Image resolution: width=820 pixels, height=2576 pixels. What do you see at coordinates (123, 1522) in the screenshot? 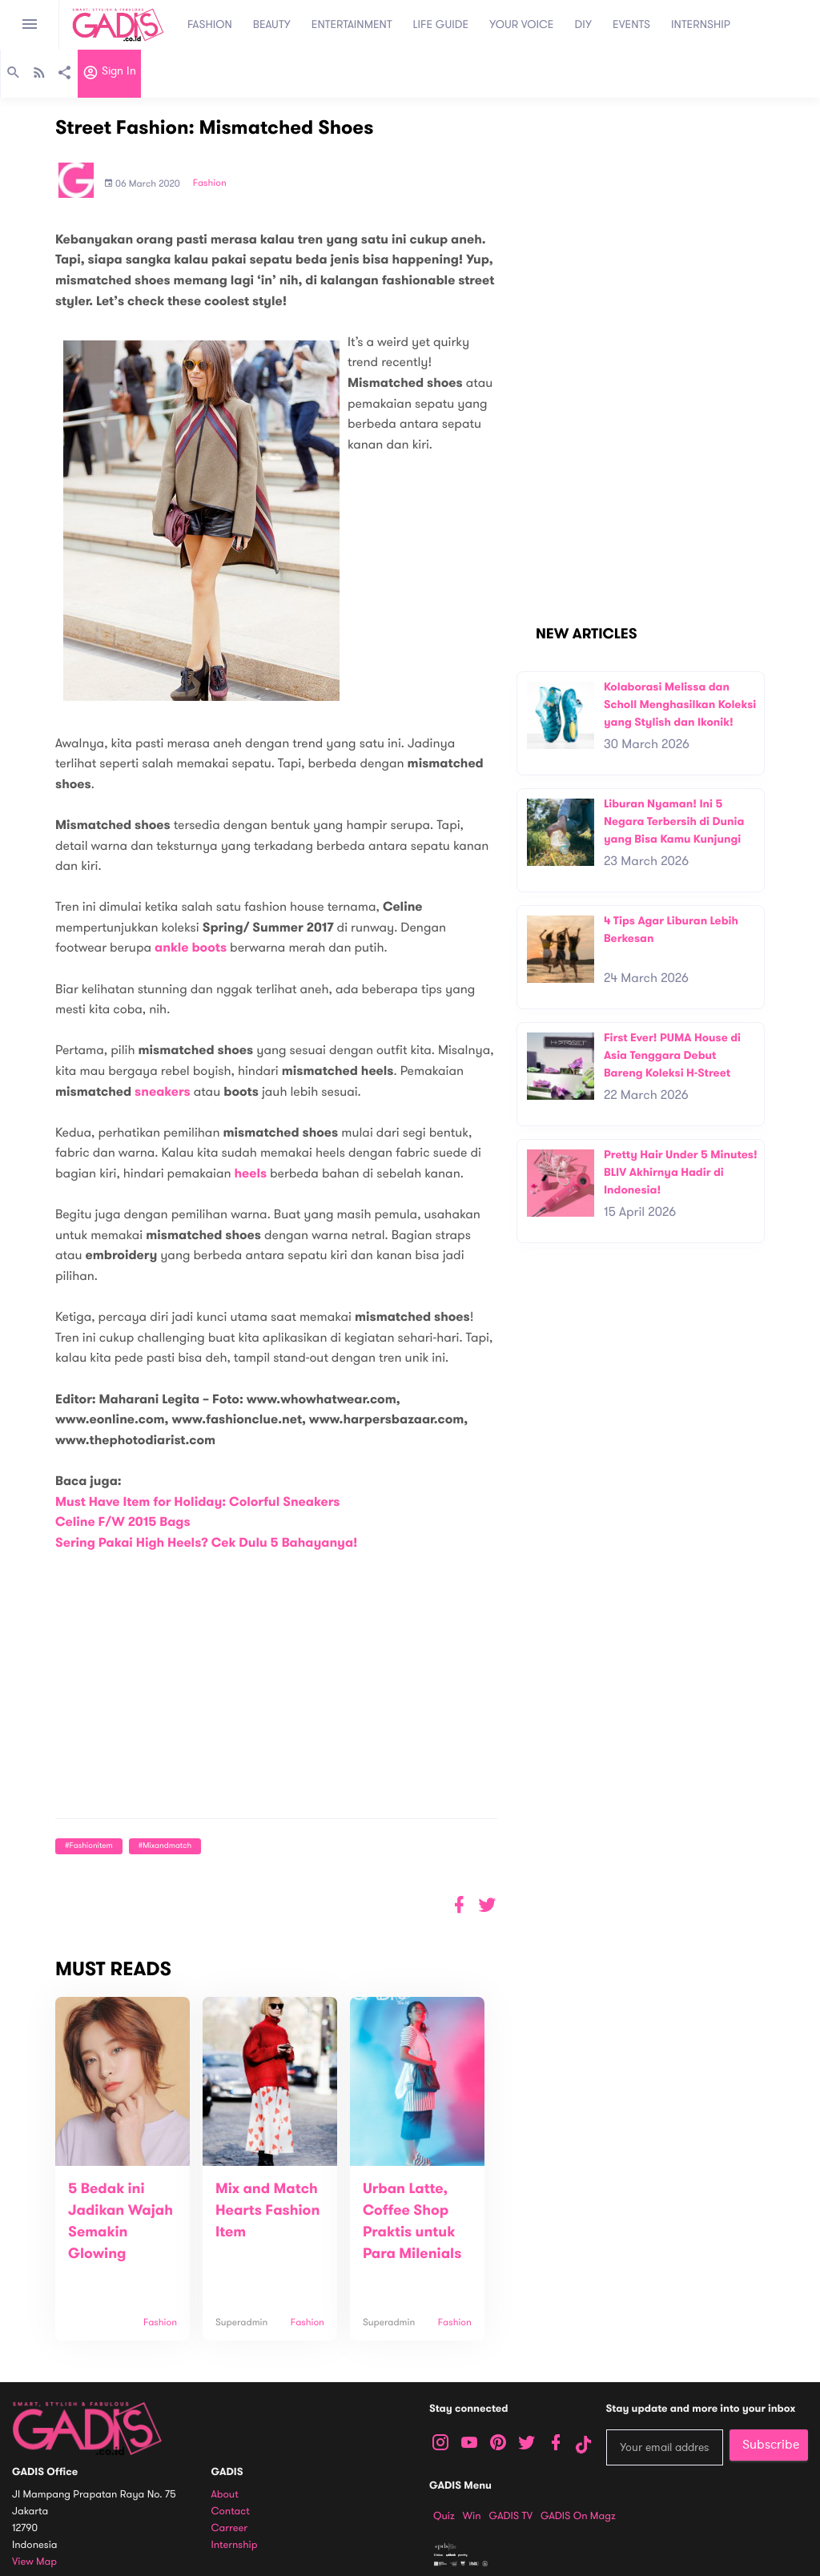
I see `Celine F/W 2015 Bags` at bounding box center [123, 1522].